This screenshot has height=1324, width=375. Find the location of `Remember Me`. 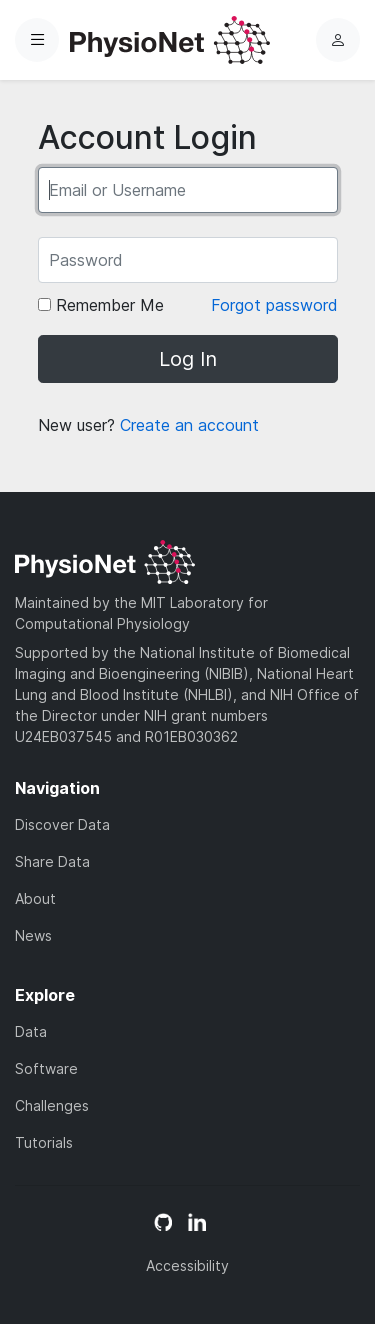

Remember Me is located at coordinates (101, 305).